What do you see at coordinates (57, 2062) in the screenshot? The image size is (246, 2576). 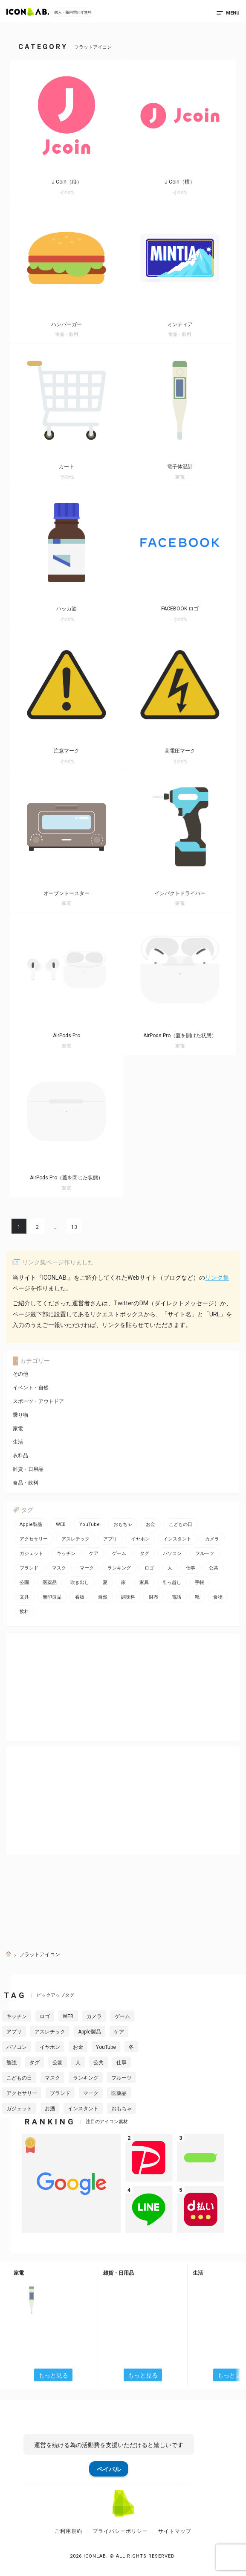 I see `公園` at bounding box center [57, 2062].